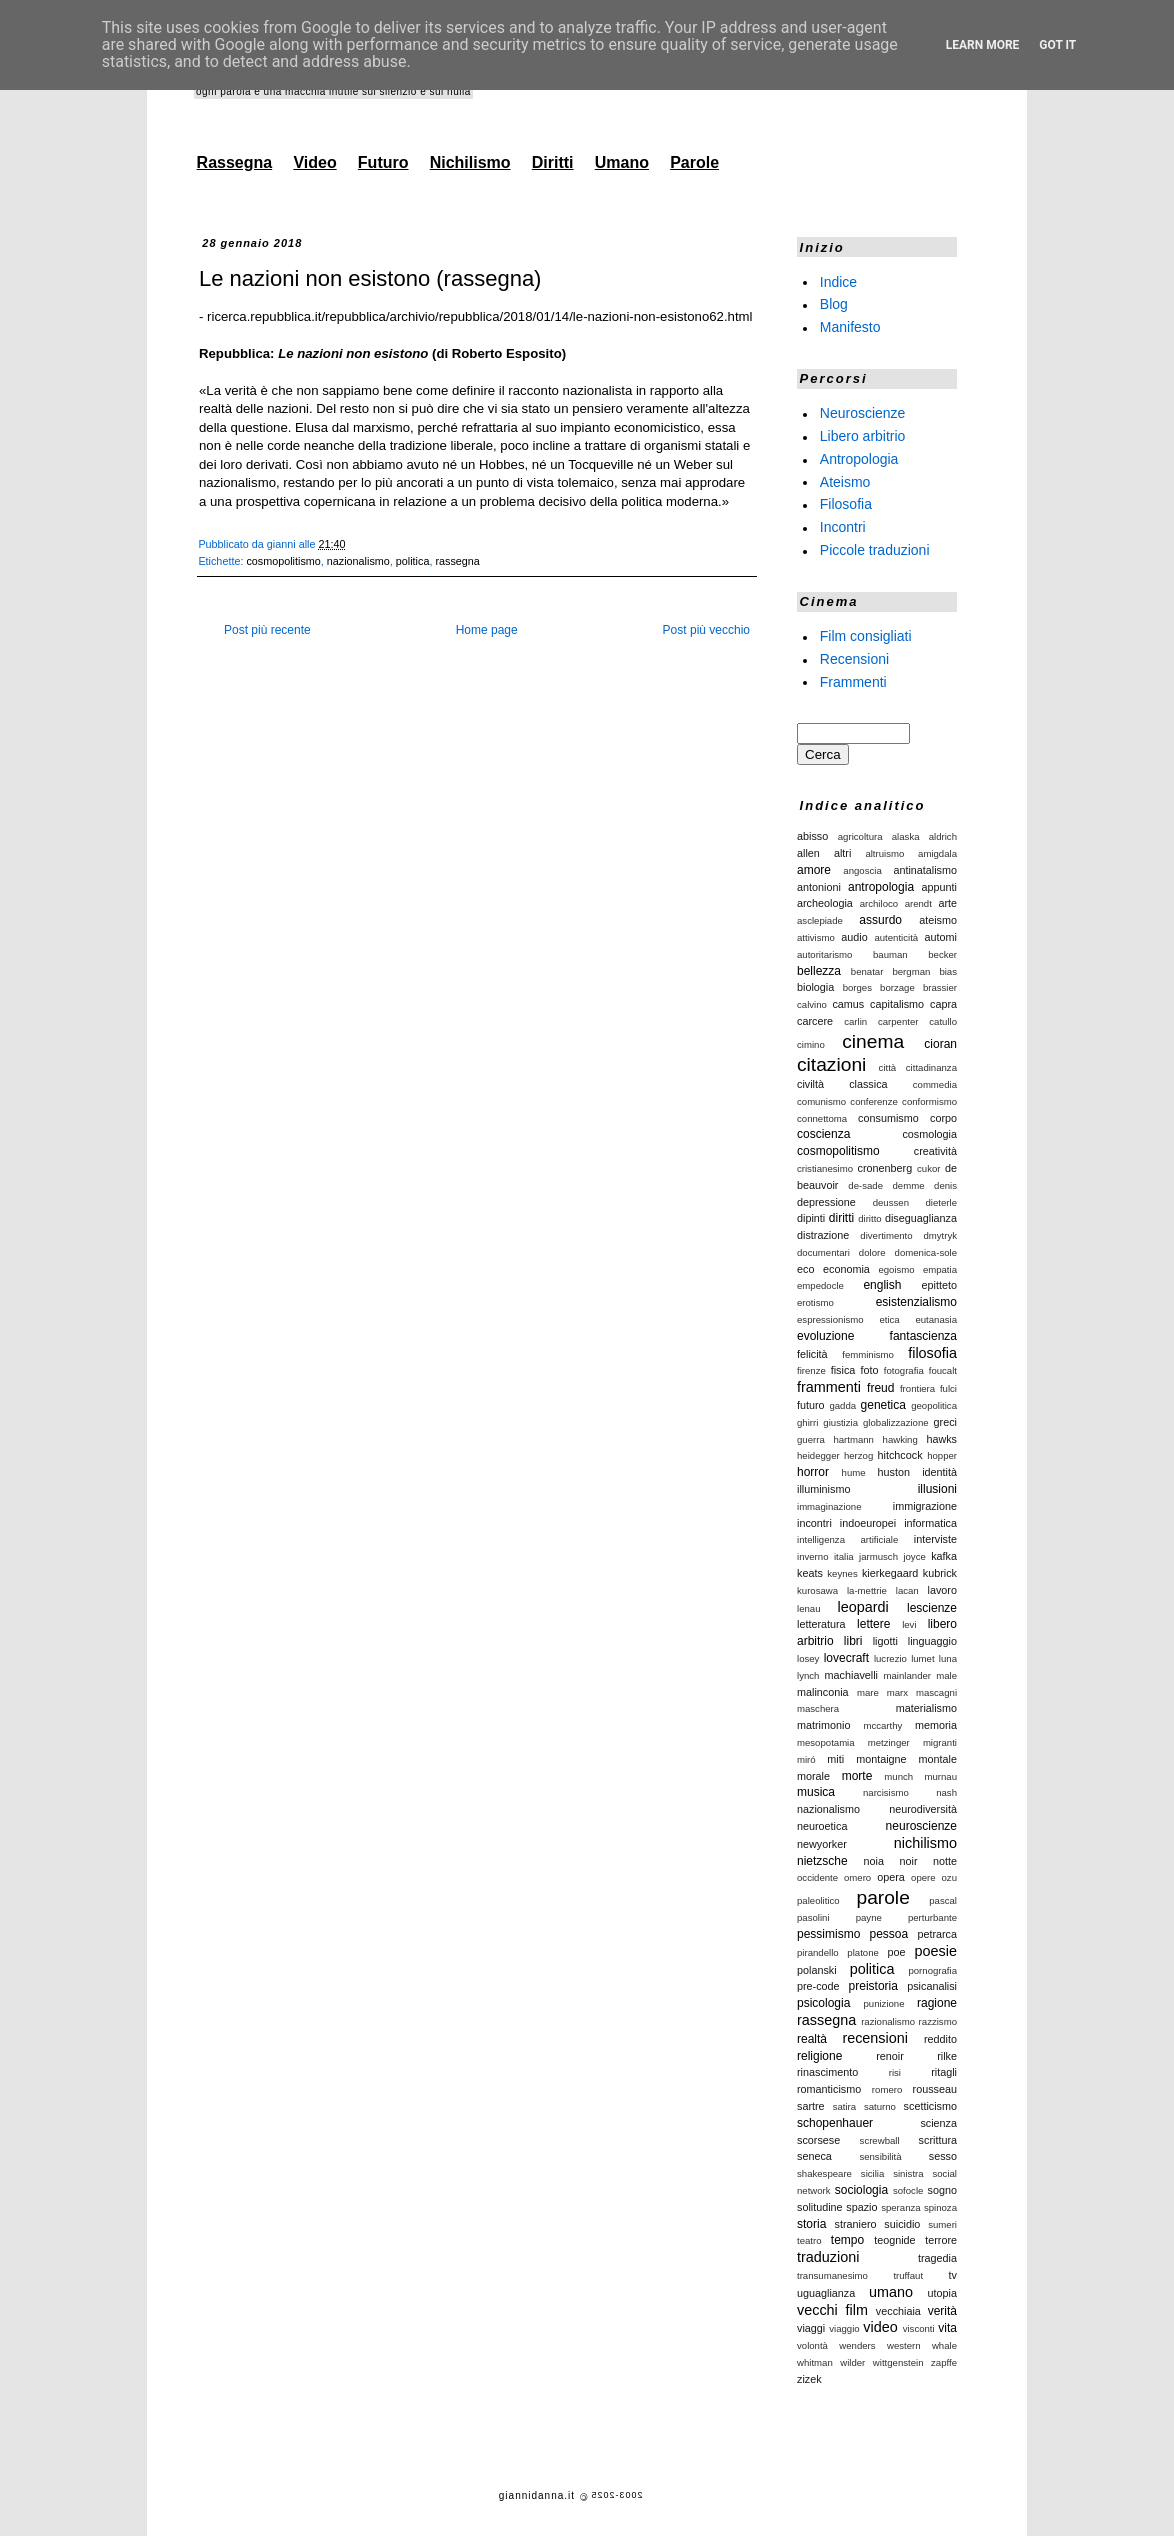  I want to click on antonioni, so click(819, 887).